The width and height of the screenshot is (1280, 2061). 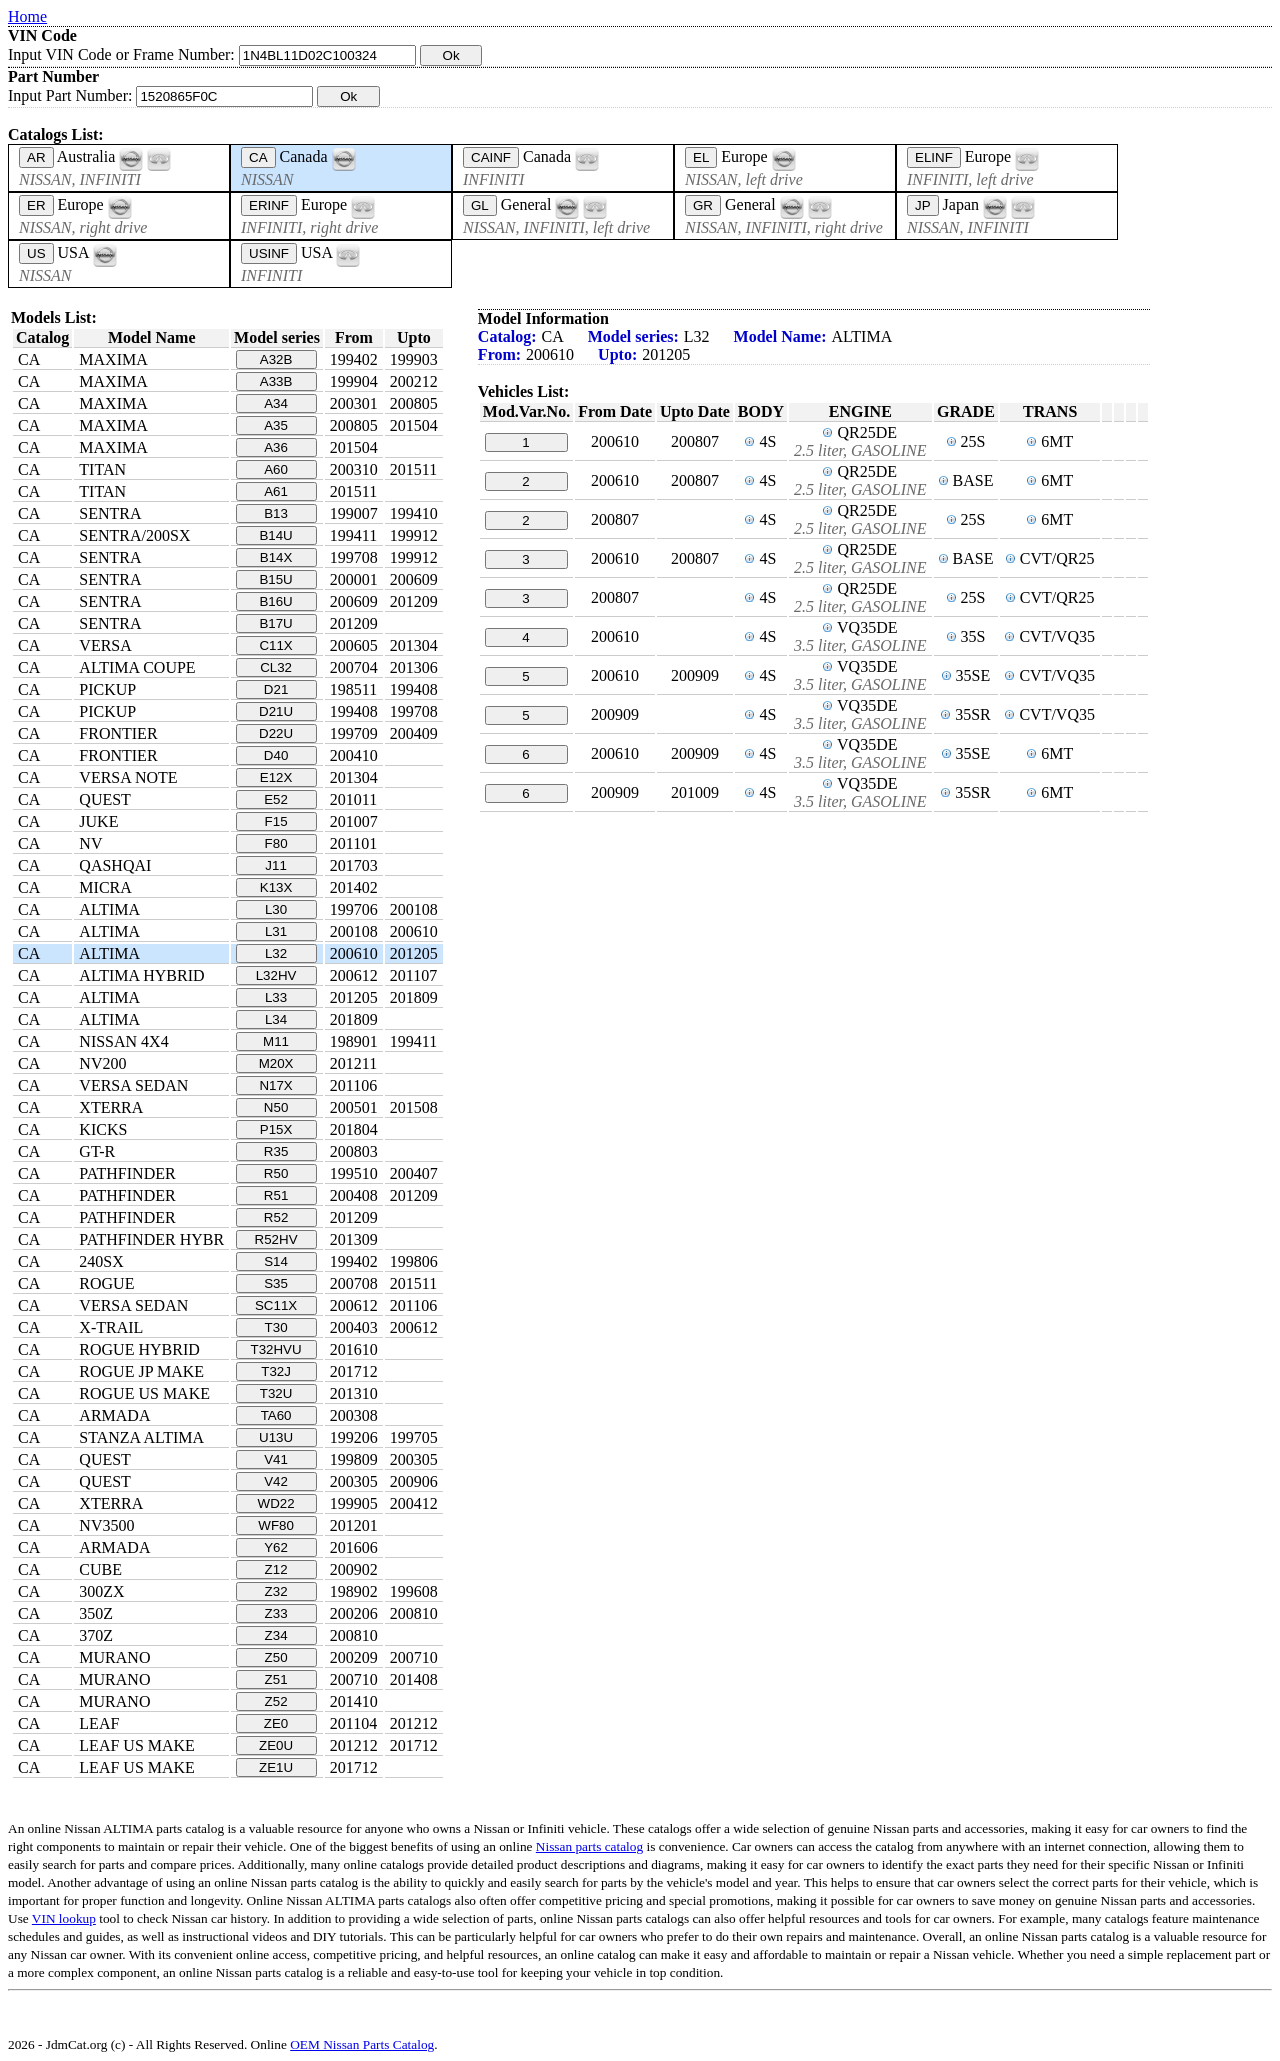 I want to click on B14U, so click(x=275, y=535).